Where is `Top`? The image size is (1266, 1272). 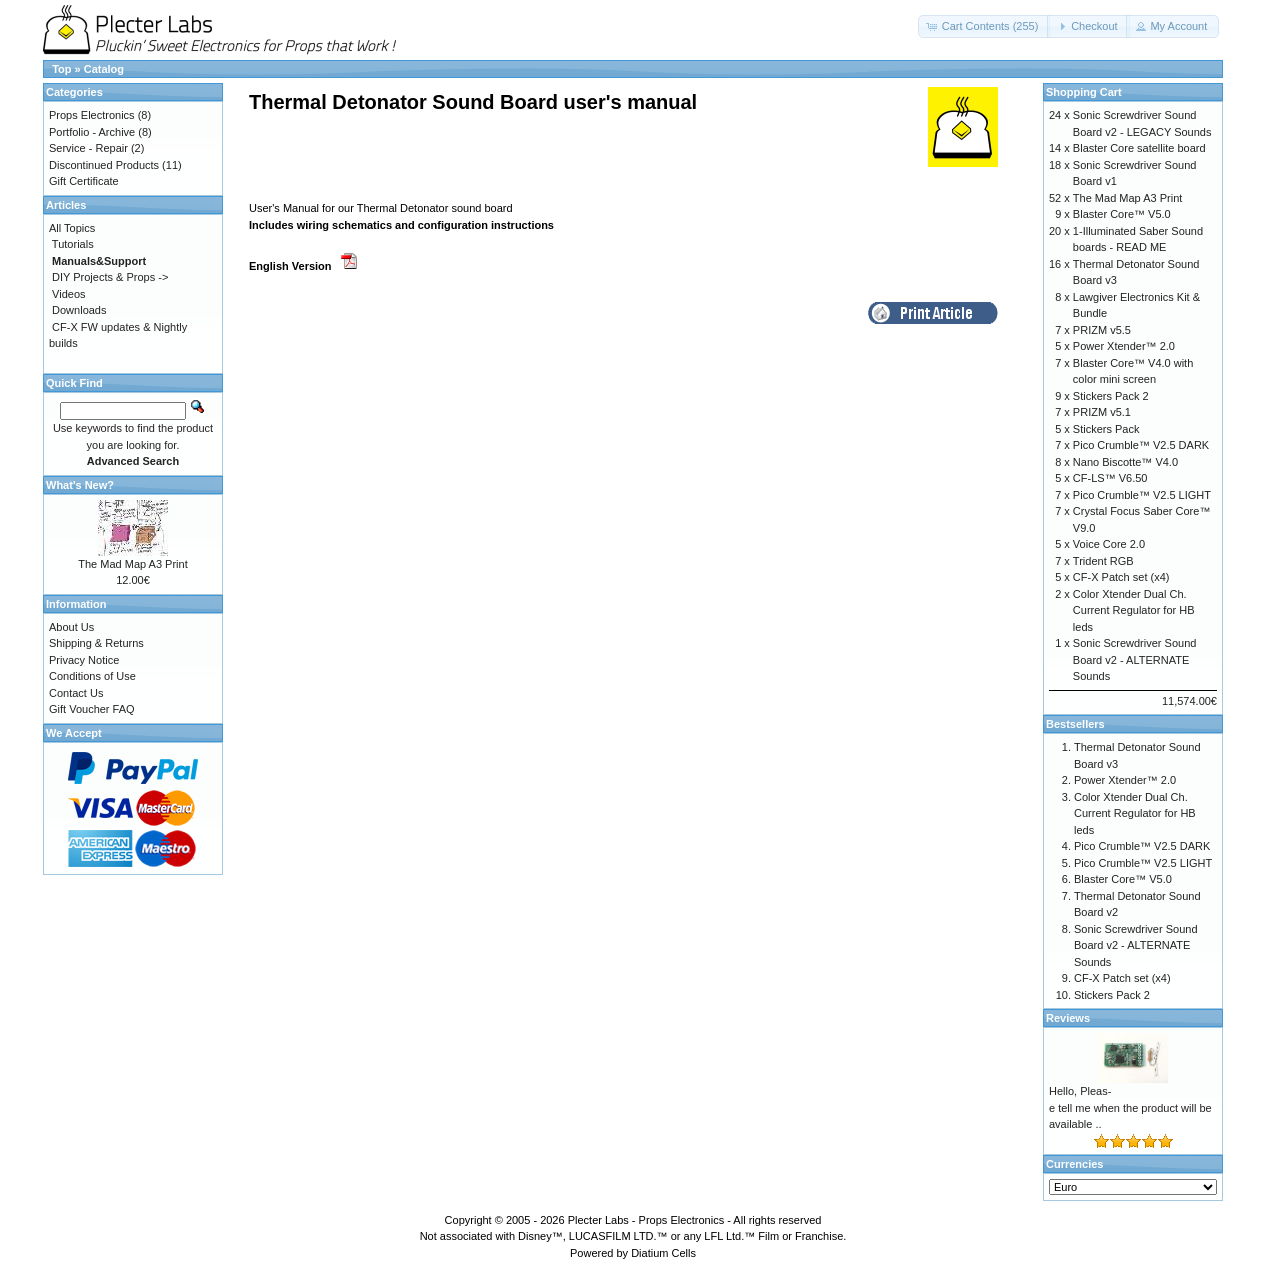 Top is located at coordinates (61, 69).